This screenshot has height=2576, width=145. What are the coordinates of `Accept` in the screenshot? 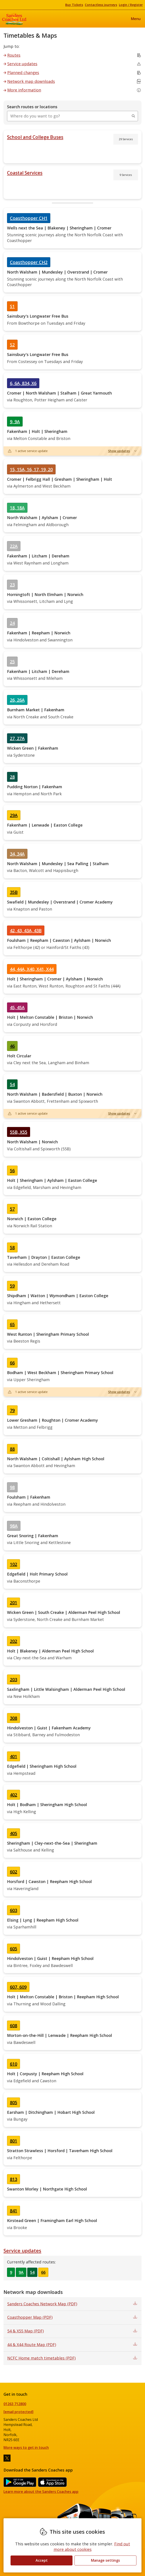 It's located at (42, 2560).